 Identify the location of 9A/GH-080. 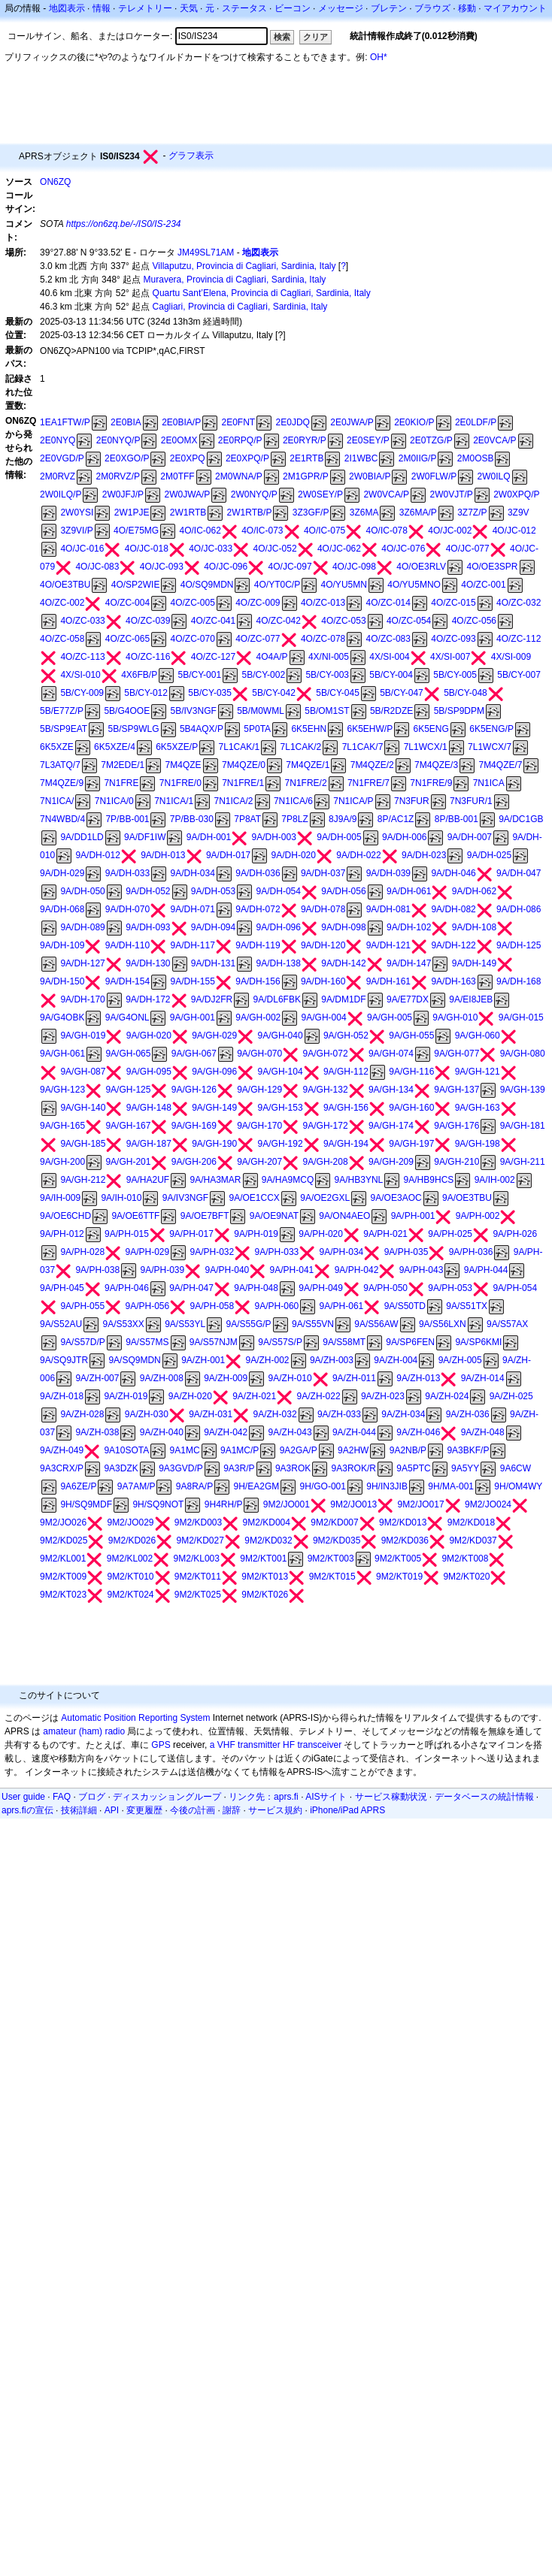
(522, 1053).